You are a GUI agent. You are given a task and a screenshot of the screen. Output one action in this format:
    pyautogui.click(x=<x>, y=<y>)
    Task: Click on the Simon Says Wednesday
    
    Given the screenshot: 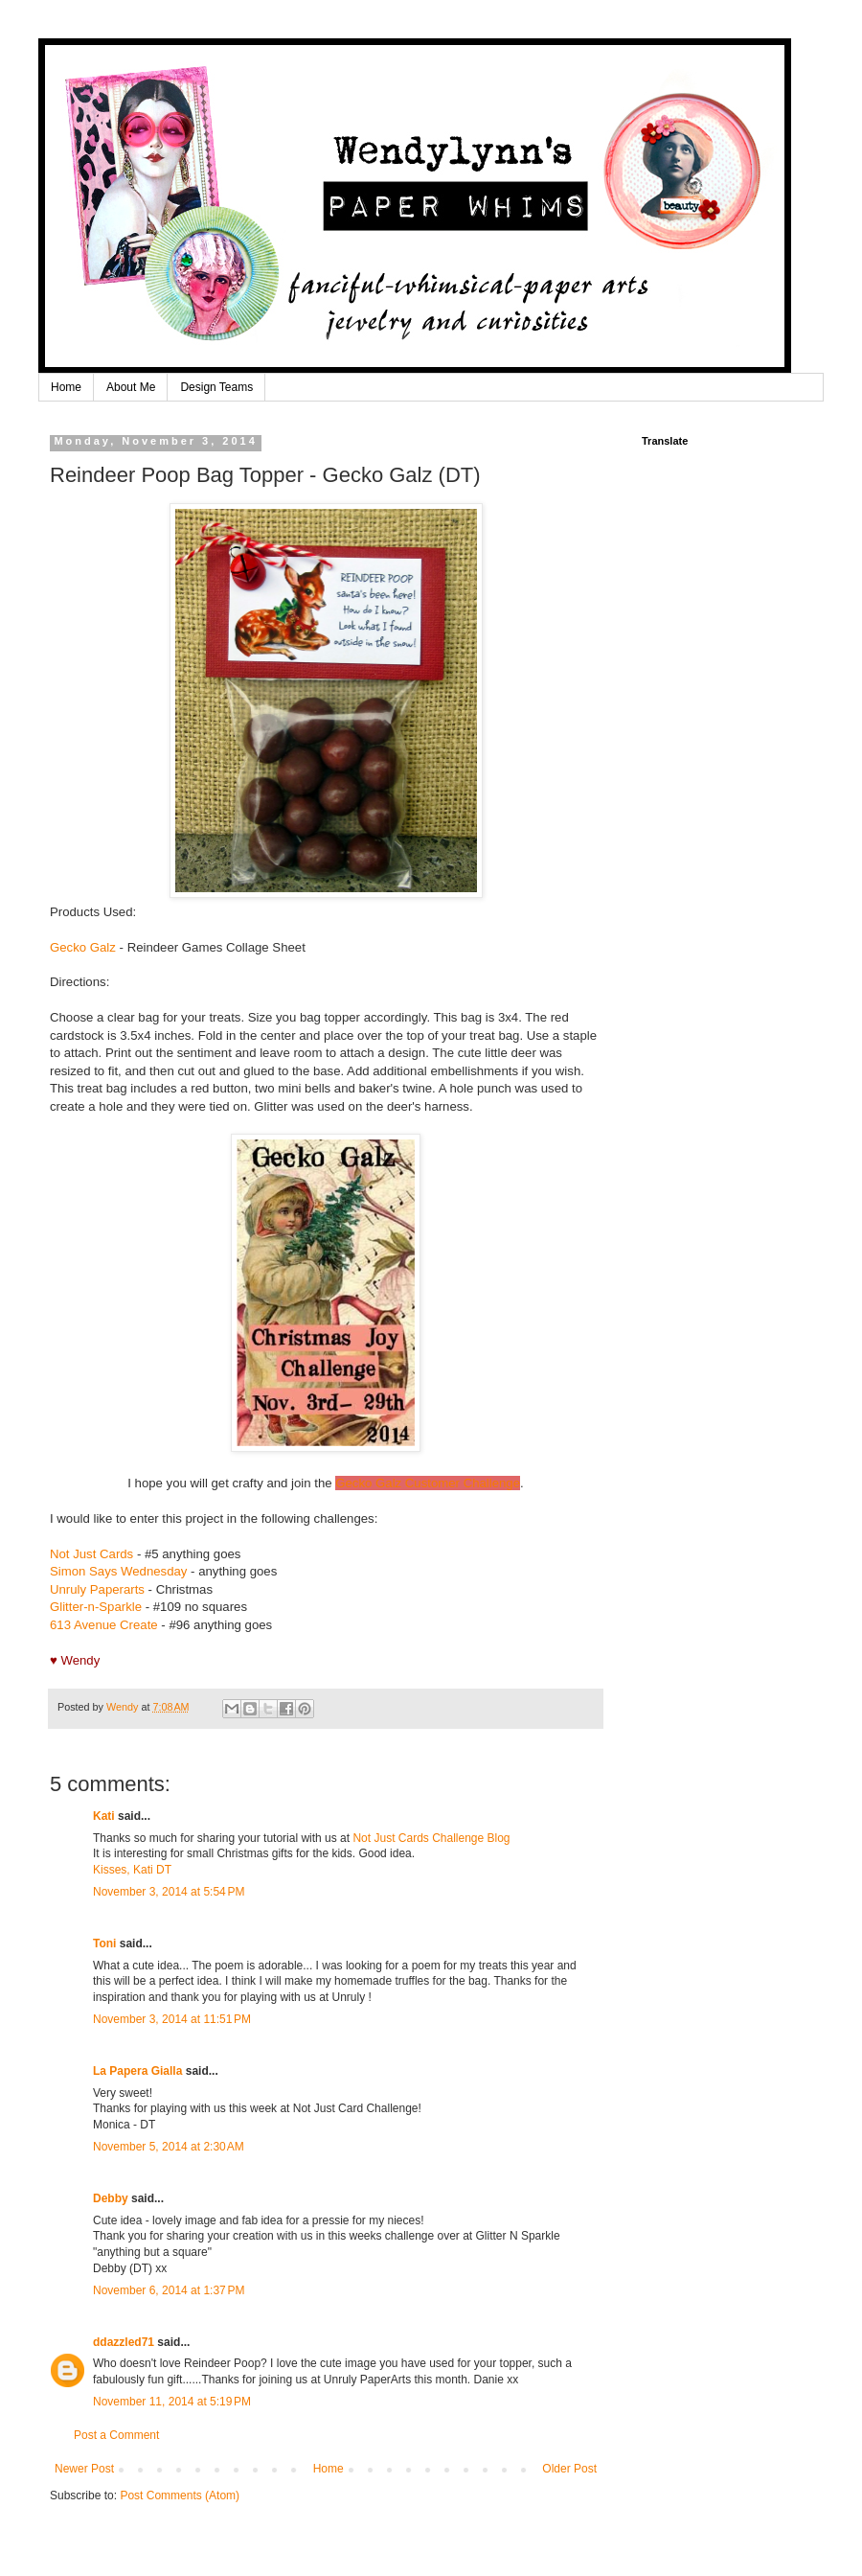 What is the action you would take?
    pyautogui.click(x=118, y=1571)
    